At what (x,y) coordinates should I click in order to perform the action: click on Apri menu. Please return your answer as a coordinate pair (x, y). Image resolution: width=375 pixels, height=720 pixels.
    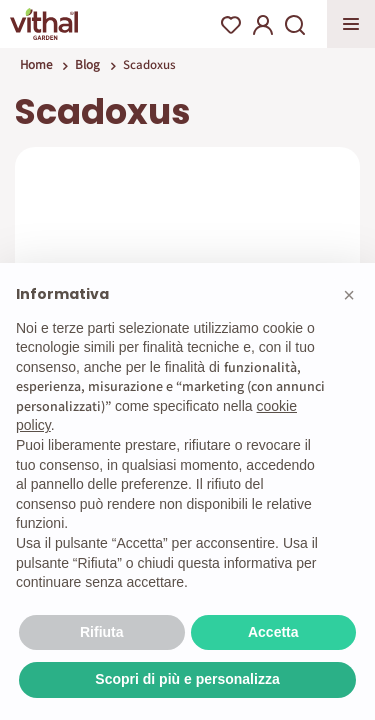
    Looking at the image, I should click on (351, 24).